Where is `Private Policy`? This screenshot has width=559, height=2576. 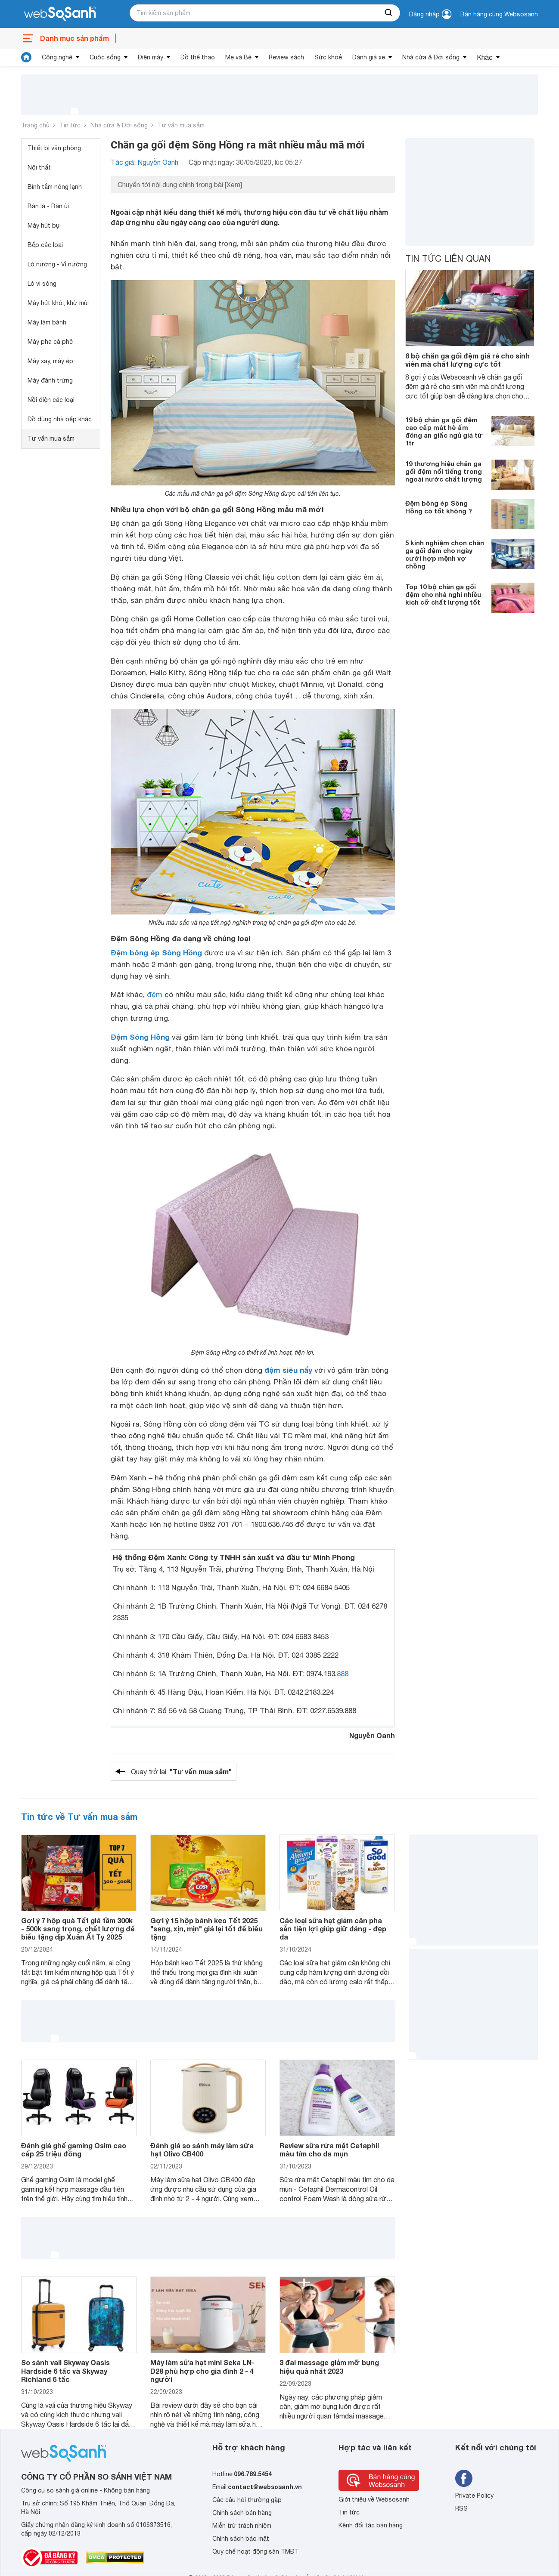
Private Policy is located at coordinates (474, 2495).